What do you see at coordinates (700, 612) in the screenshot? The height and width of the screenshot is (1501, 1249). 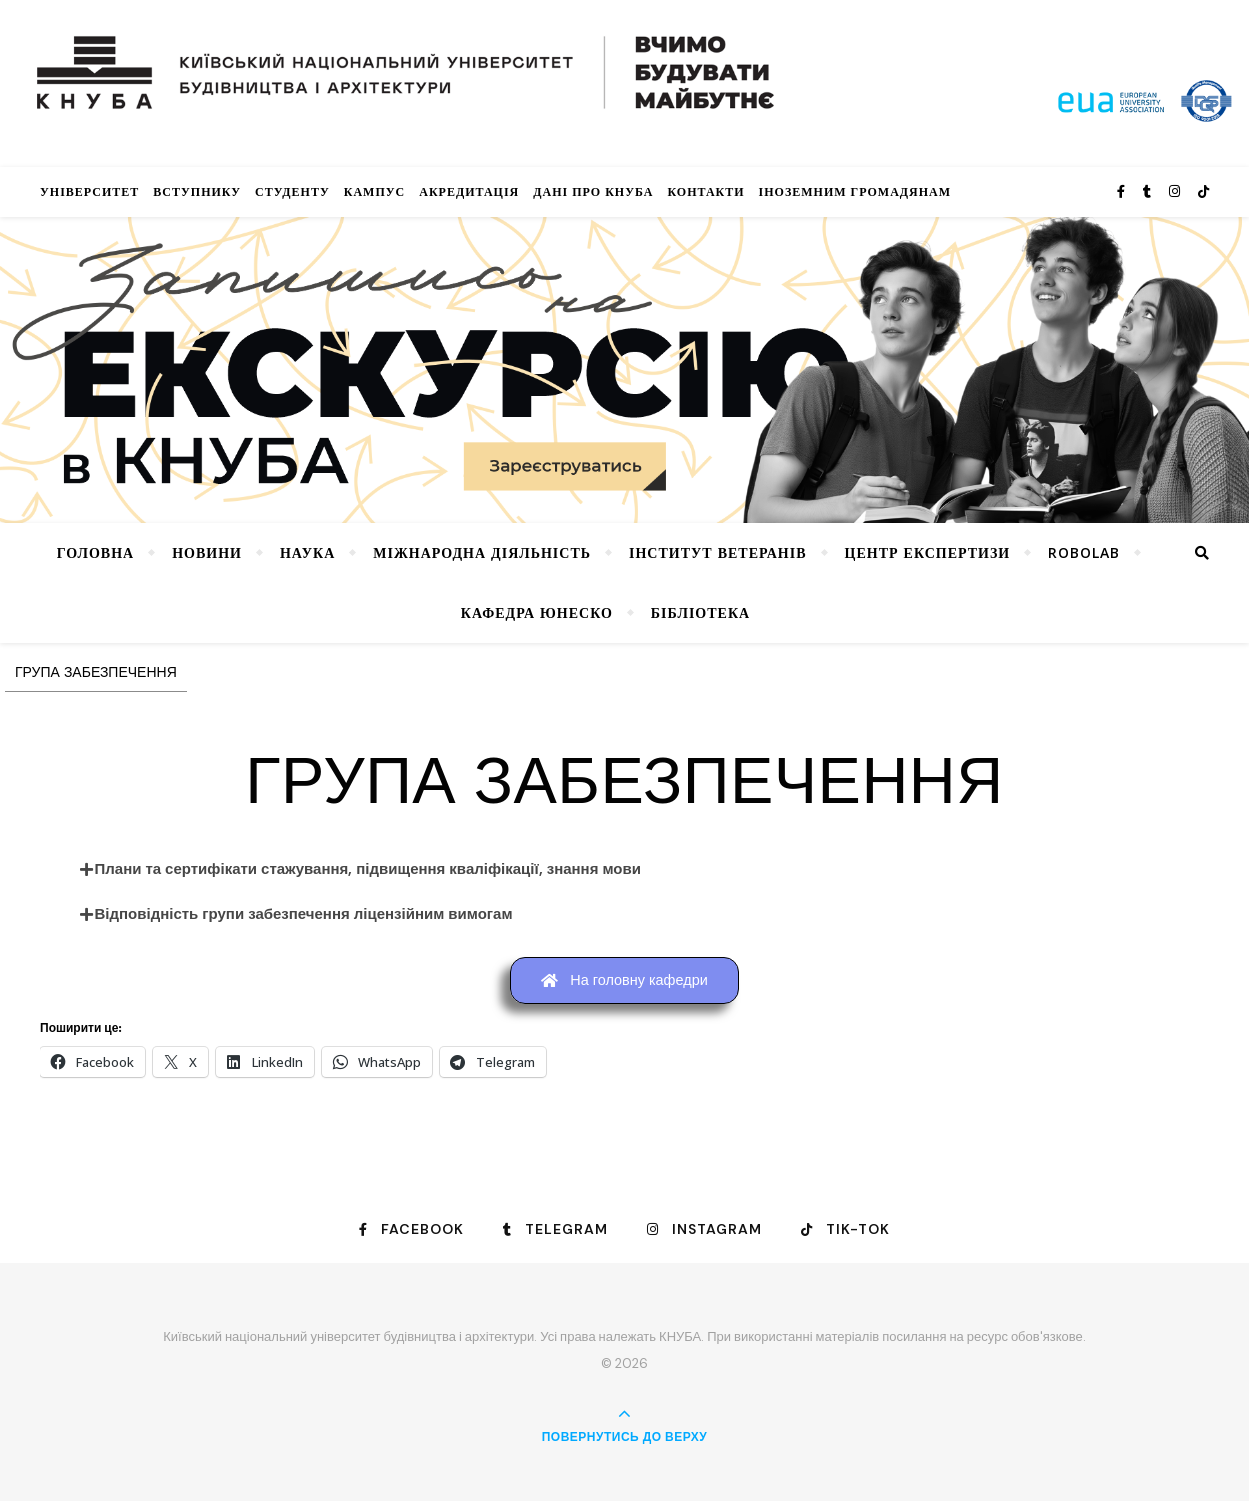 I see `Бібліотека` at bounding box center [700, 612].